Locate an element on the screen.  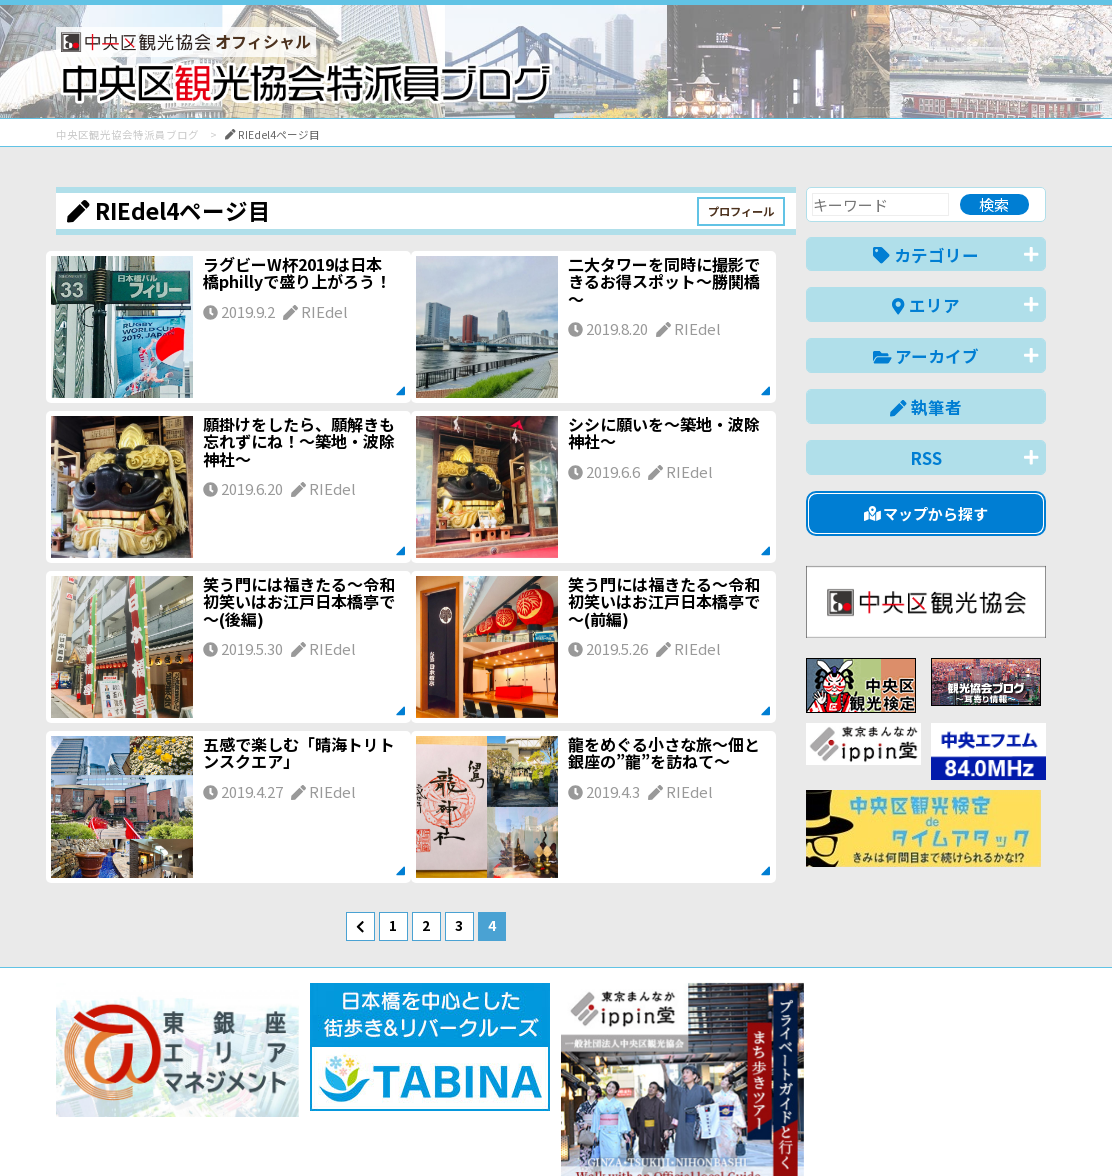
日本語 is located at coordinates (700, 1129).